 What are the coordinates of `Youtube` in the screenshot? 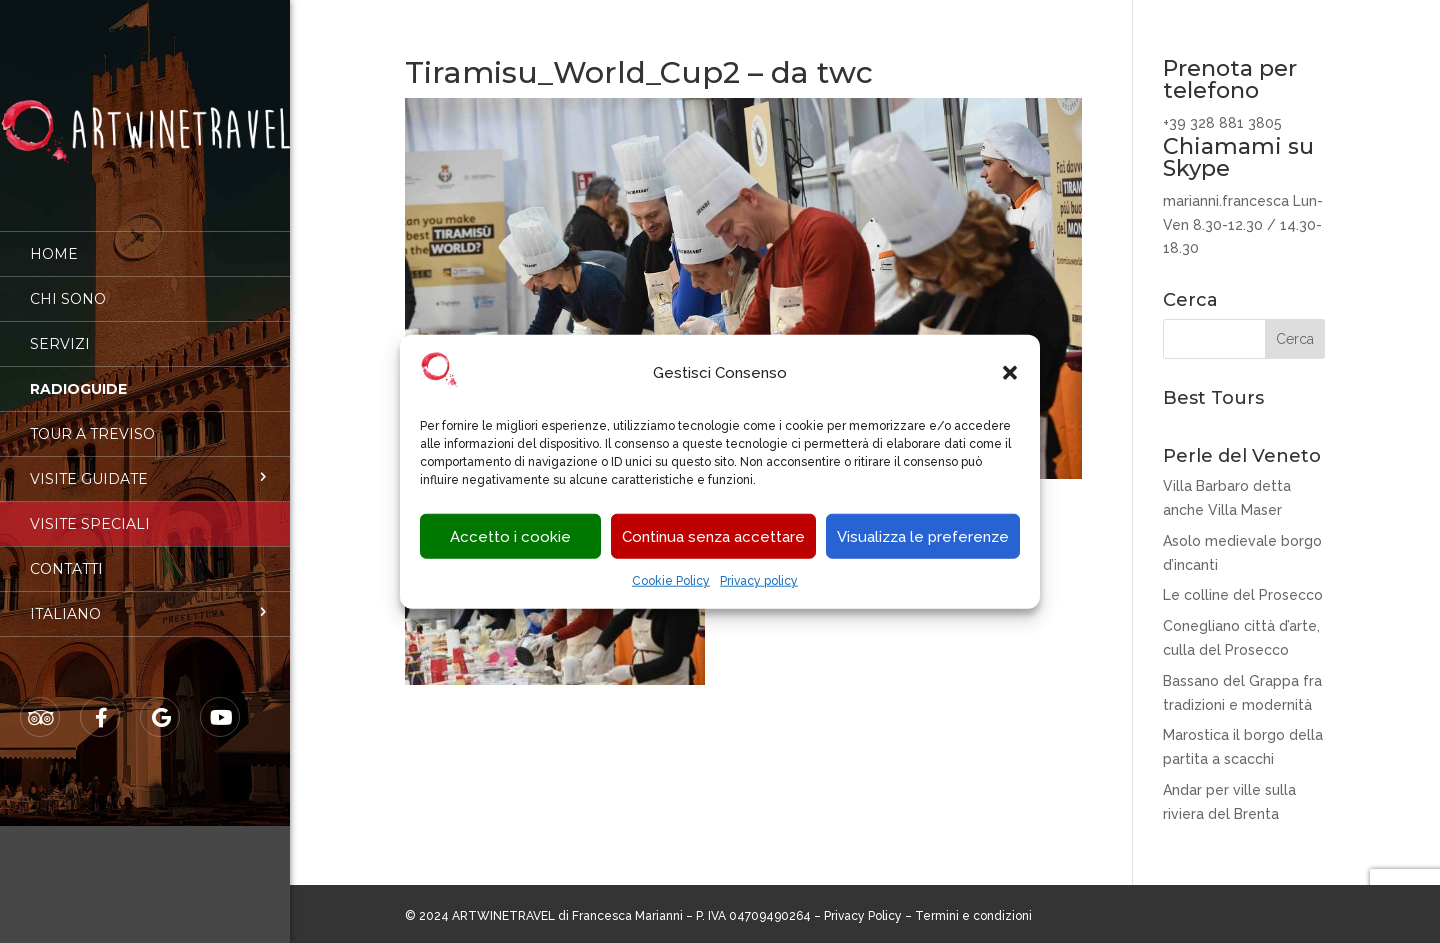 It's located at (221, 704).